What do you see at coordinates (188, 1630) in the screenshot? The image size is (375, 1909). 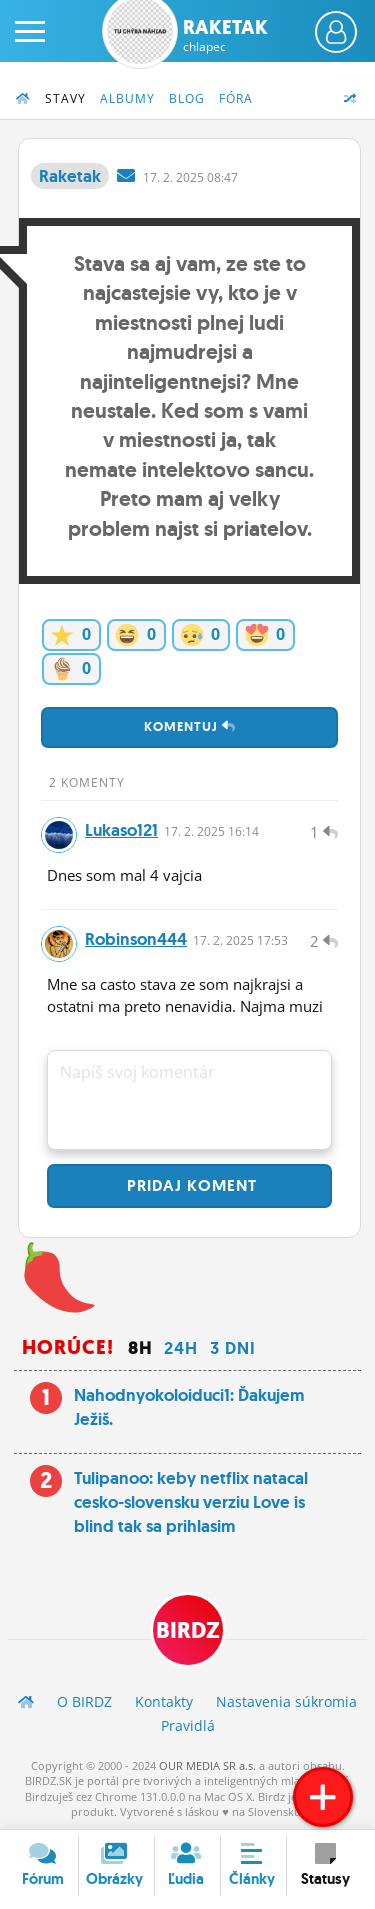 I see `BIRDZ` at bounding box center [188, 1630].